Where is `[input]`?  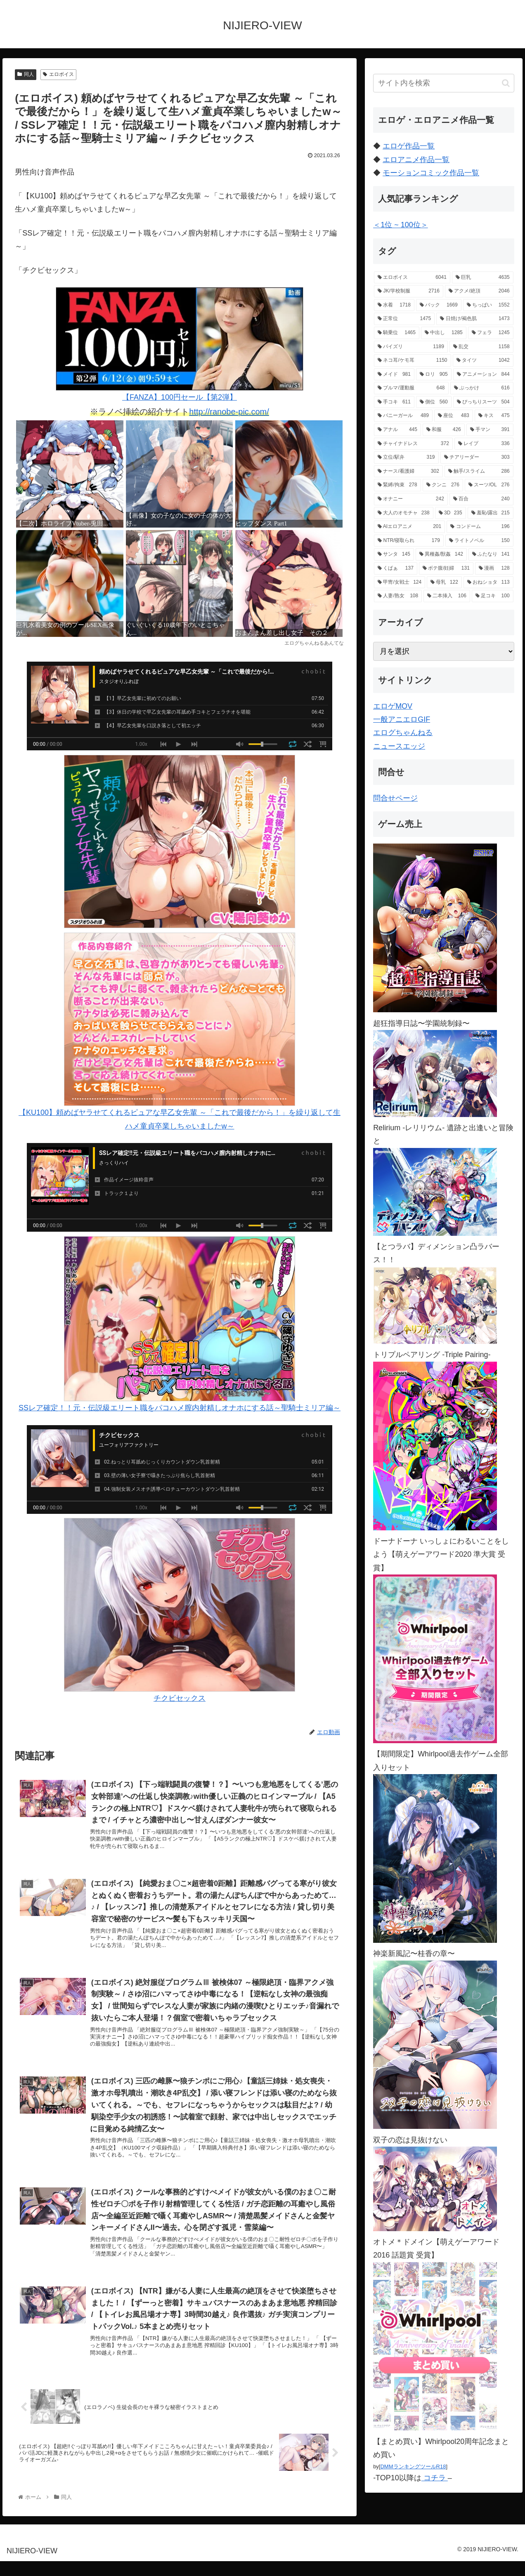
[input] is located at coordinates (443, 83).